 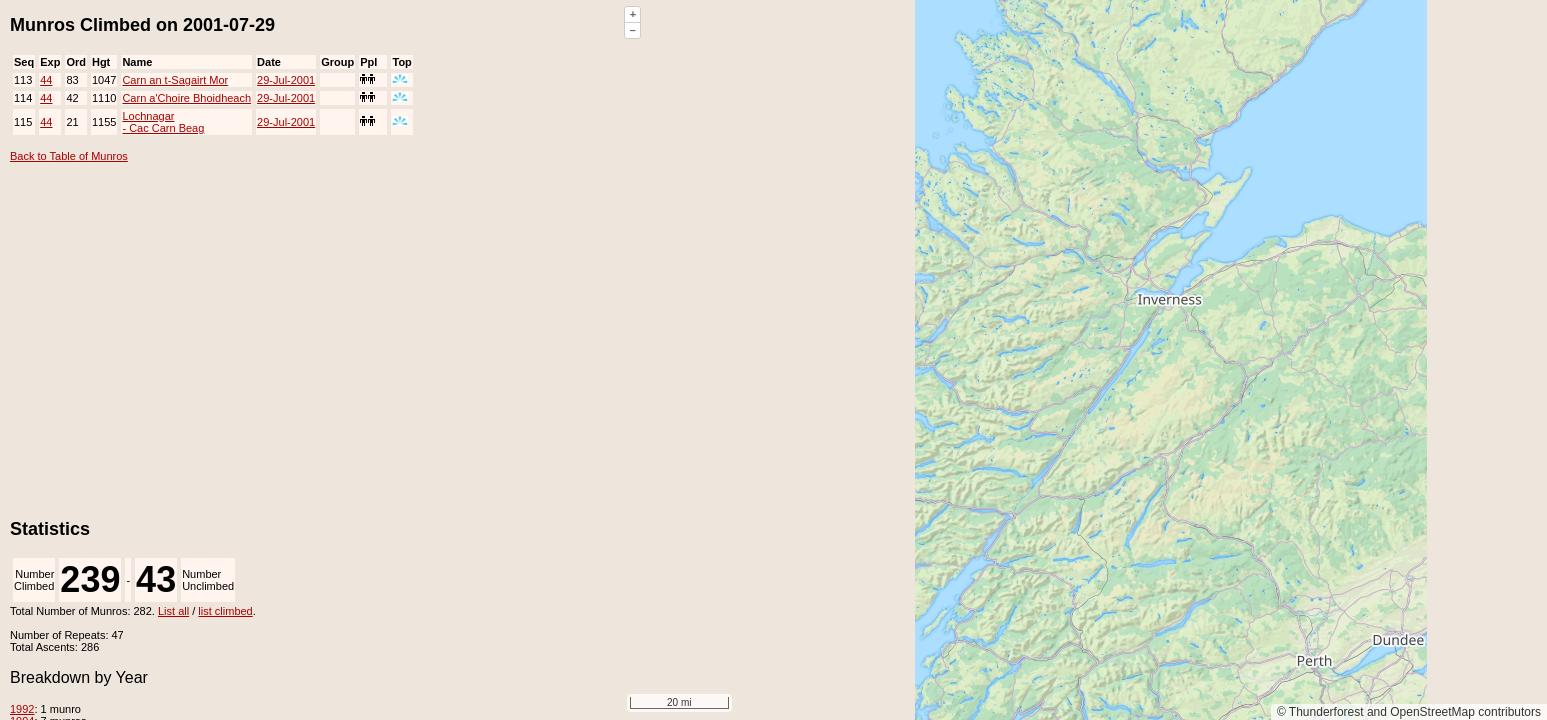 What do you see at coordinates (225, 611) in the screenshot?
I see `list climbed` at bounding box center [225, 611].